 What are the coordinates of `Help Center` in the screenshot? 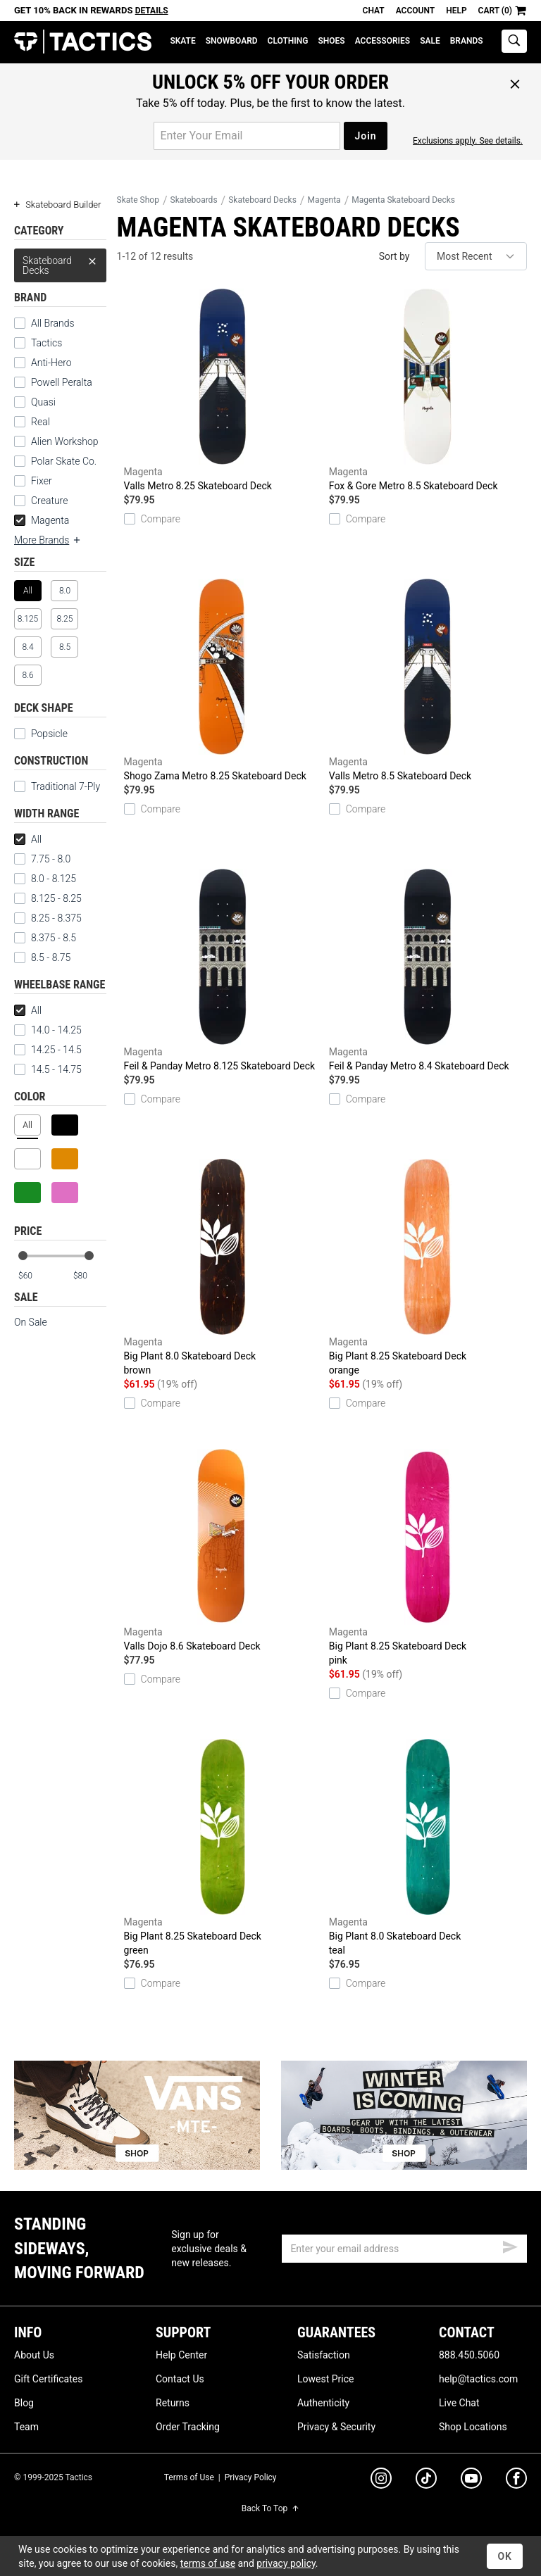 It's located at (181, 2355).